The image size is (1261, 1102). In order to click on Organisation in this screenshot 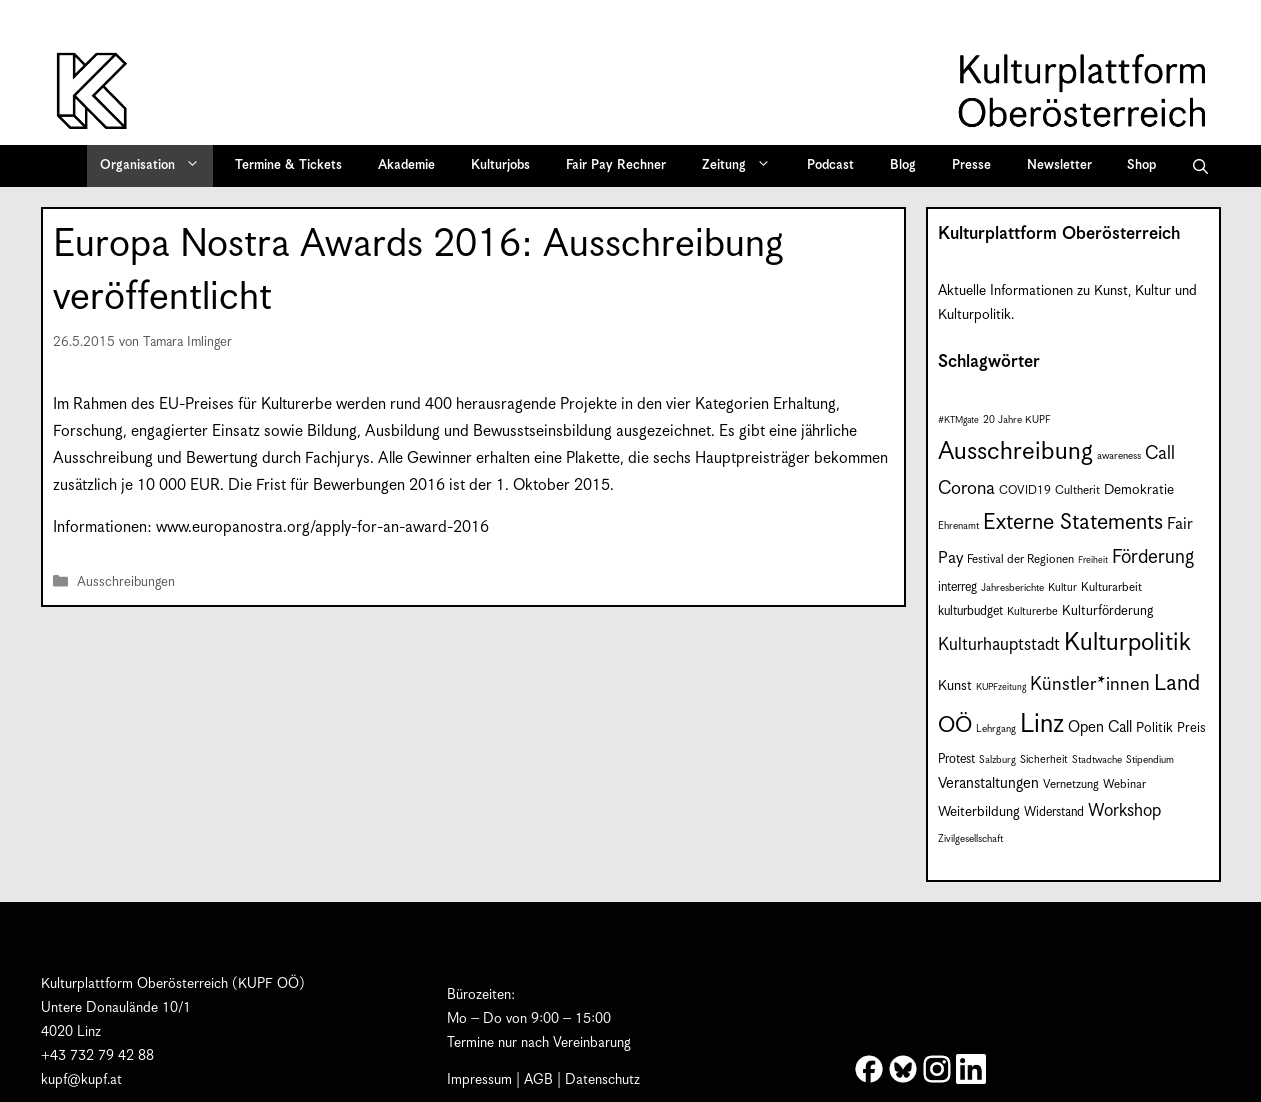, I will do `click(156, 166)`.